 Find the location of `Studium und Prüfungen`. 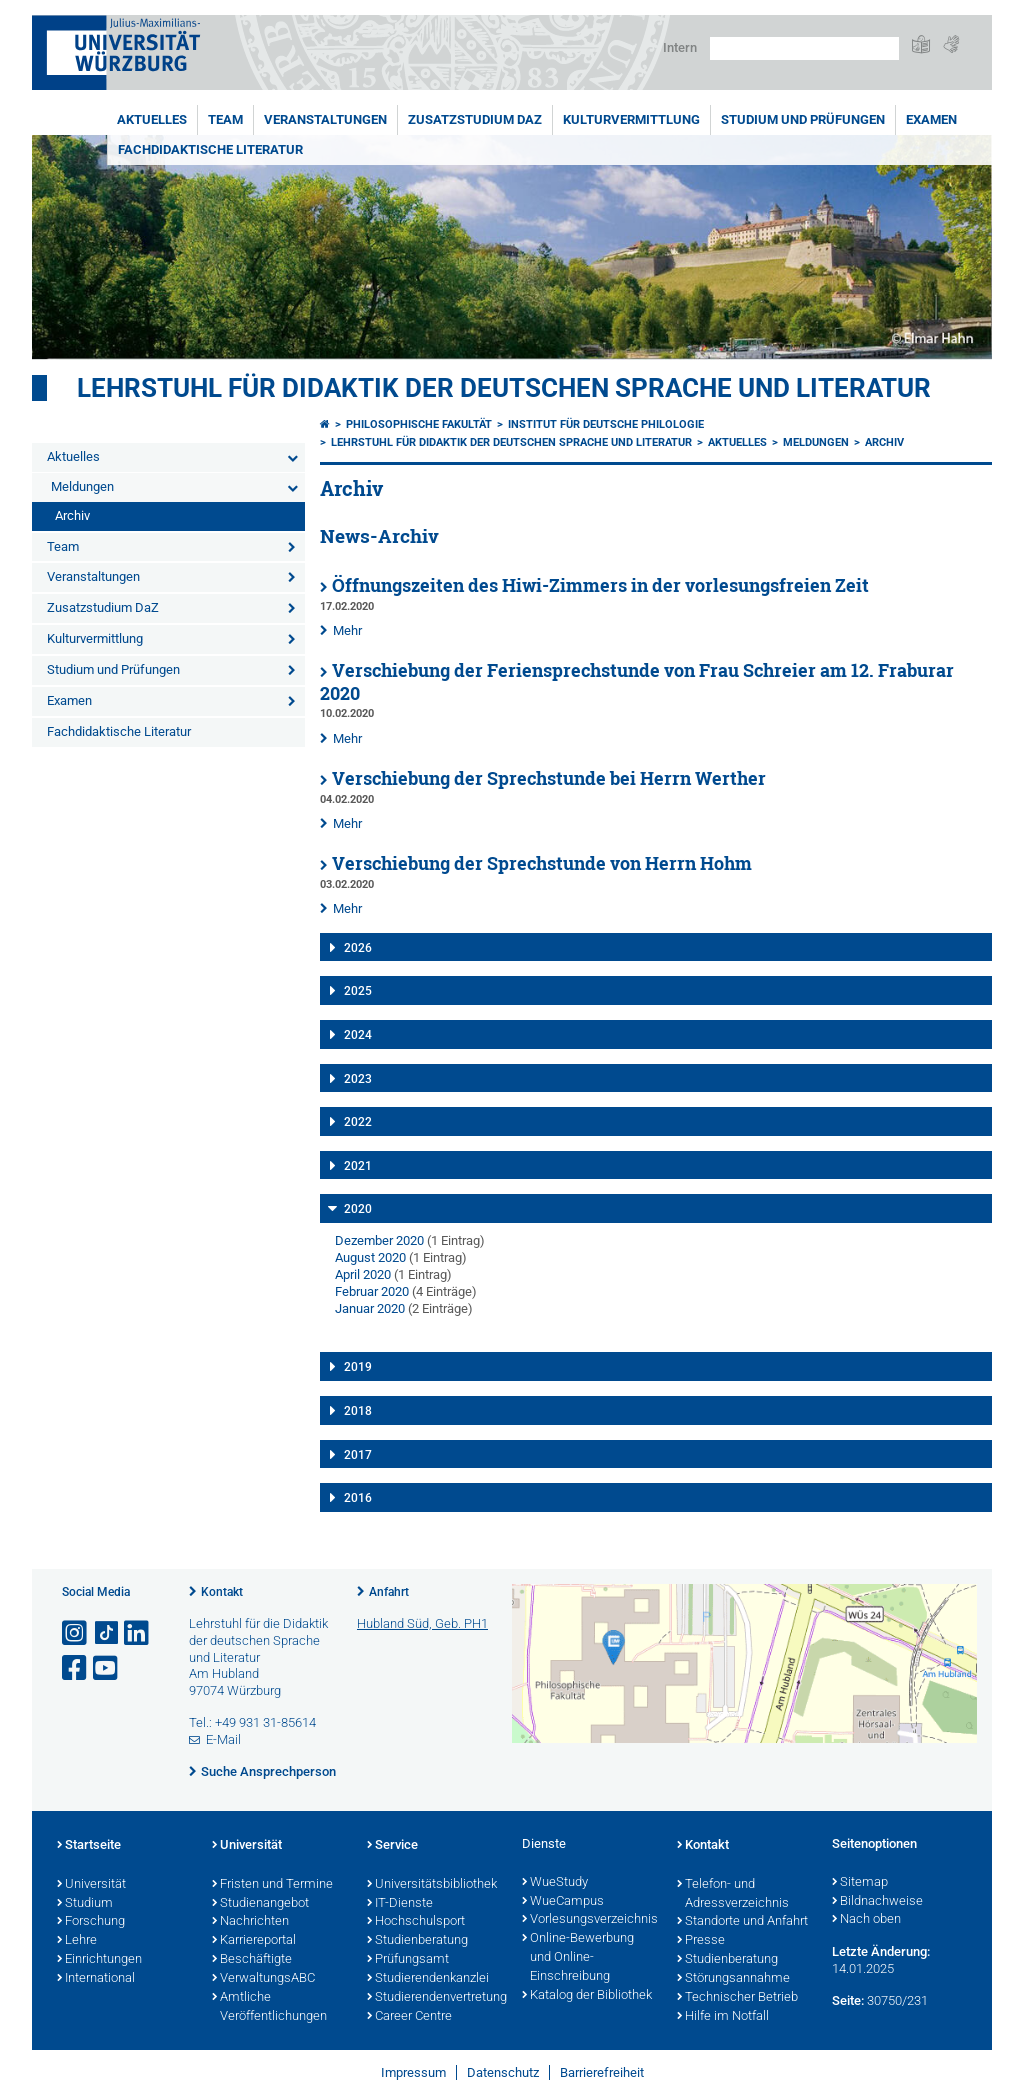

Studium und Prüfungen is located at coordinates (803, 119).